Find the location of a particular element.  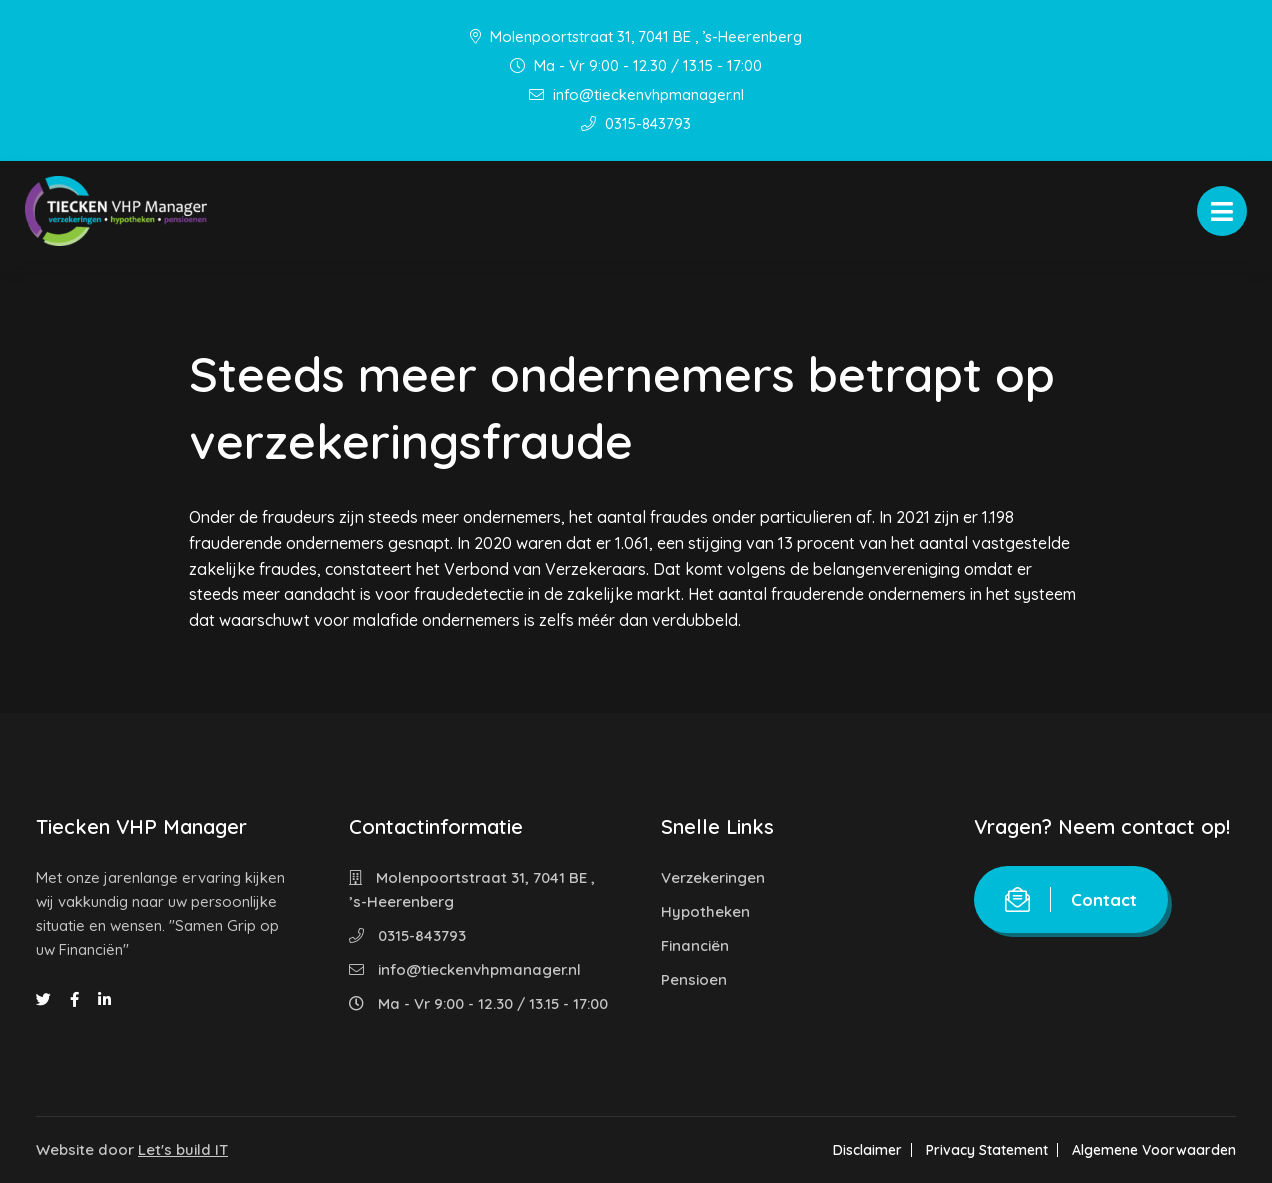

Pensioen is located at coordinates (694, 979).